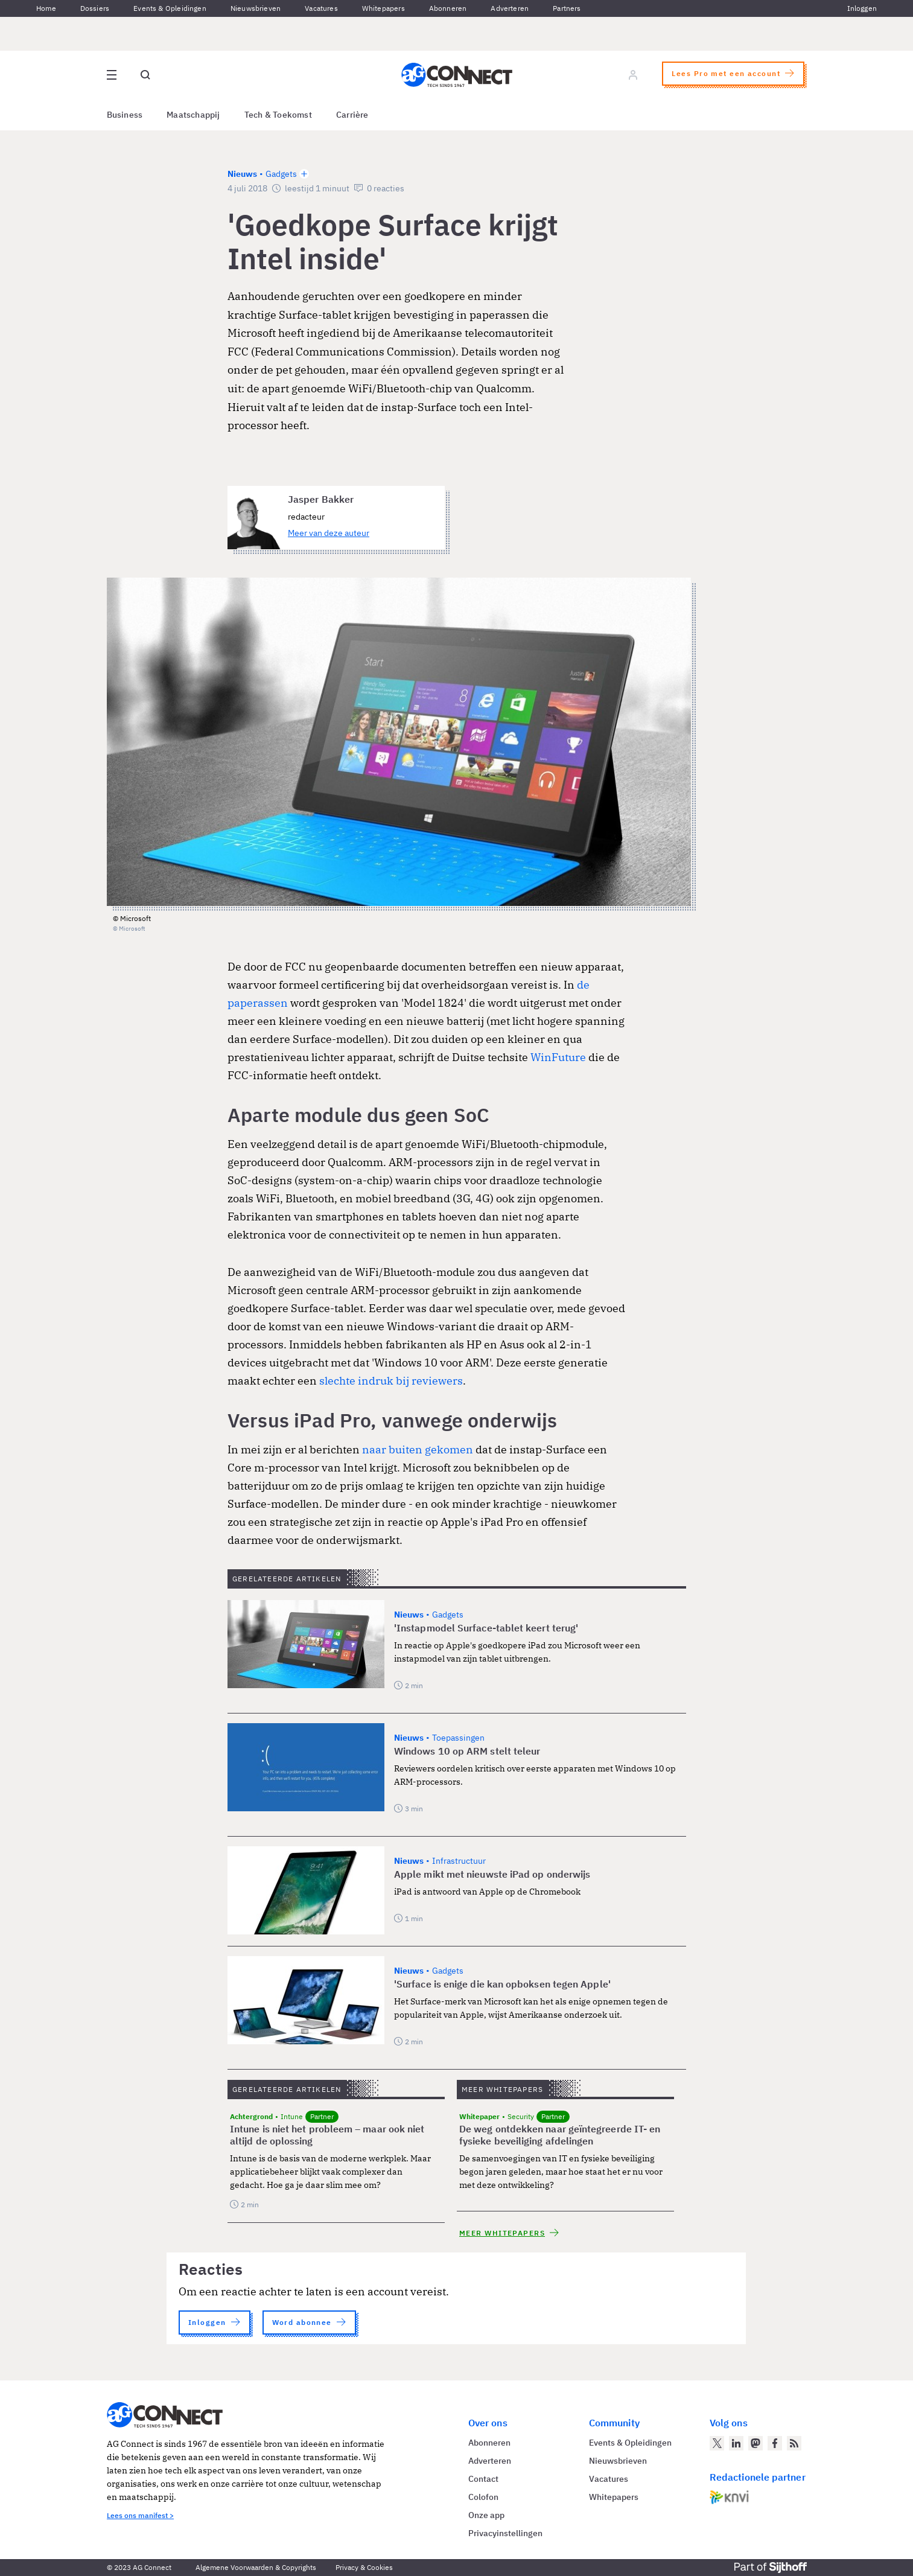  What do you see at coordinates (364, 2567) in the screenshot?
I see `Privacy & Cookies` at bounding box center [364, 2567].